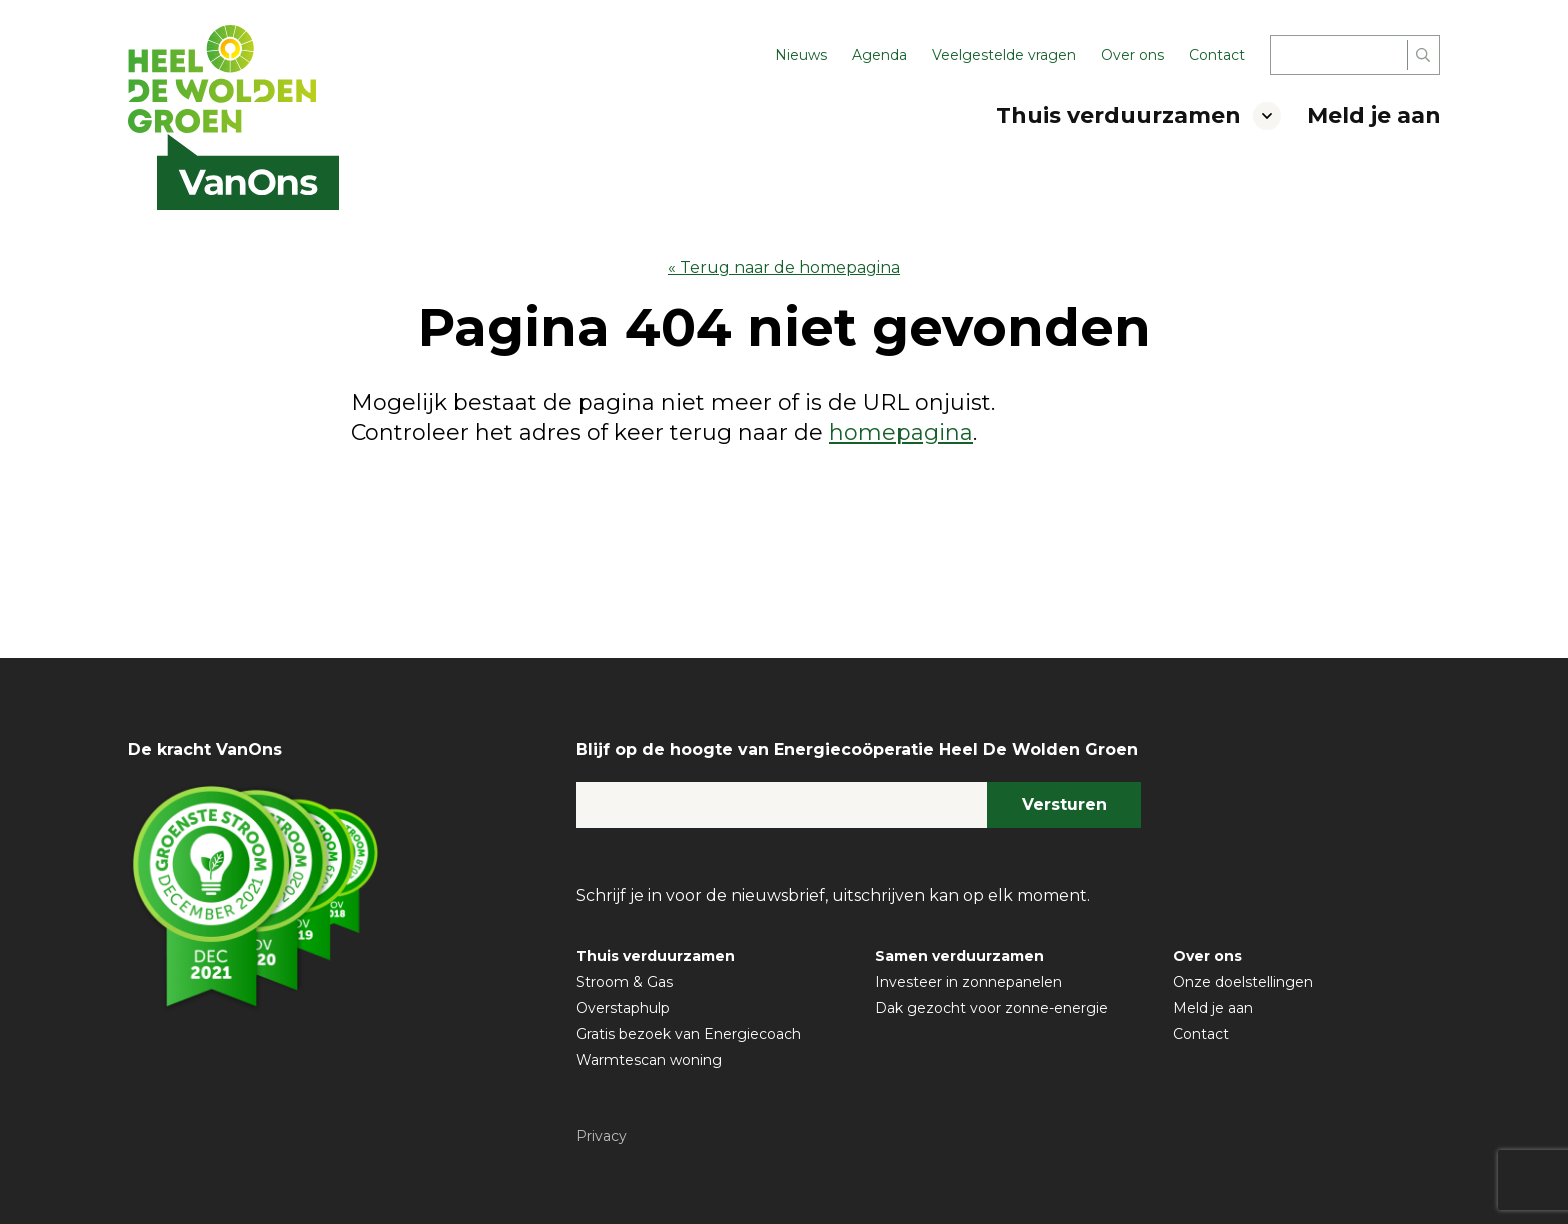  I want to click on Contact, so click(1217, 55).